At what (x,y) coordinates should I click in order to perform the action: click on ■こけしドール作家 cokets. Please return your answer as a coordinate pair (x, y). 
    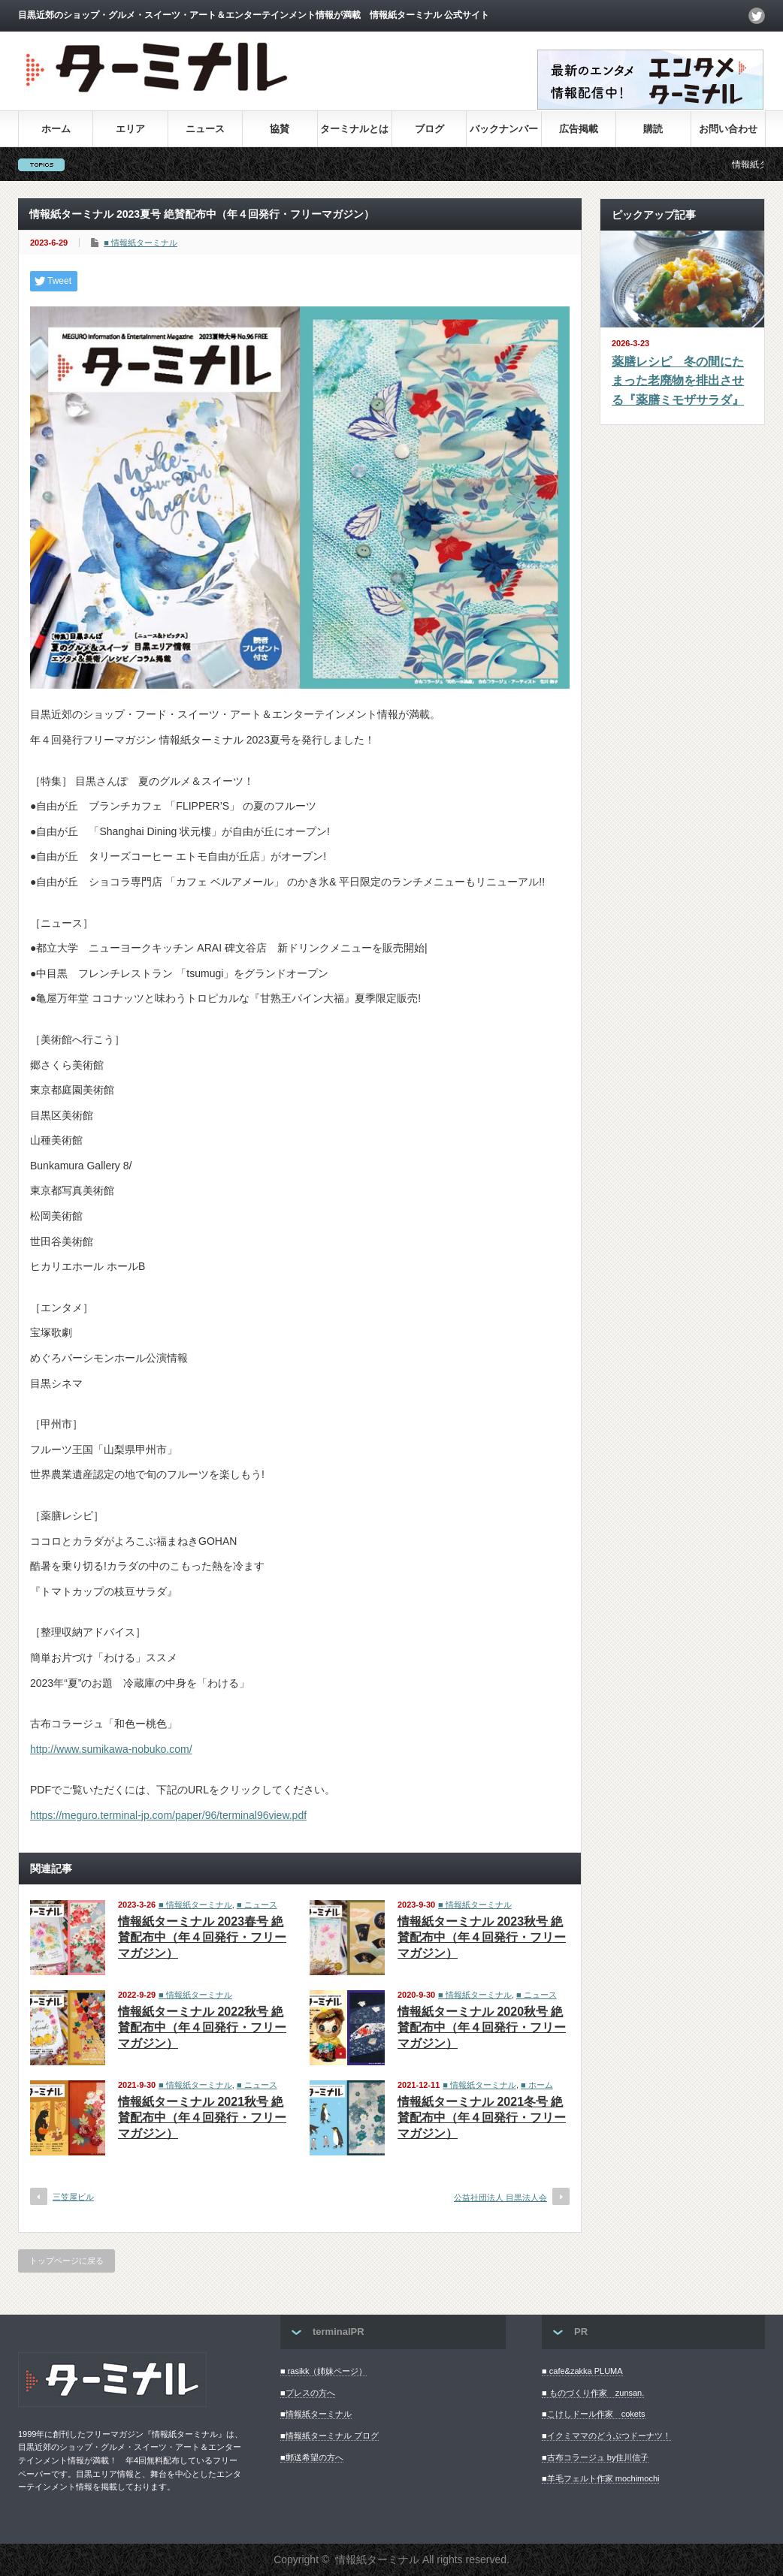
    Looking at the image, I should click on (593, 2413).